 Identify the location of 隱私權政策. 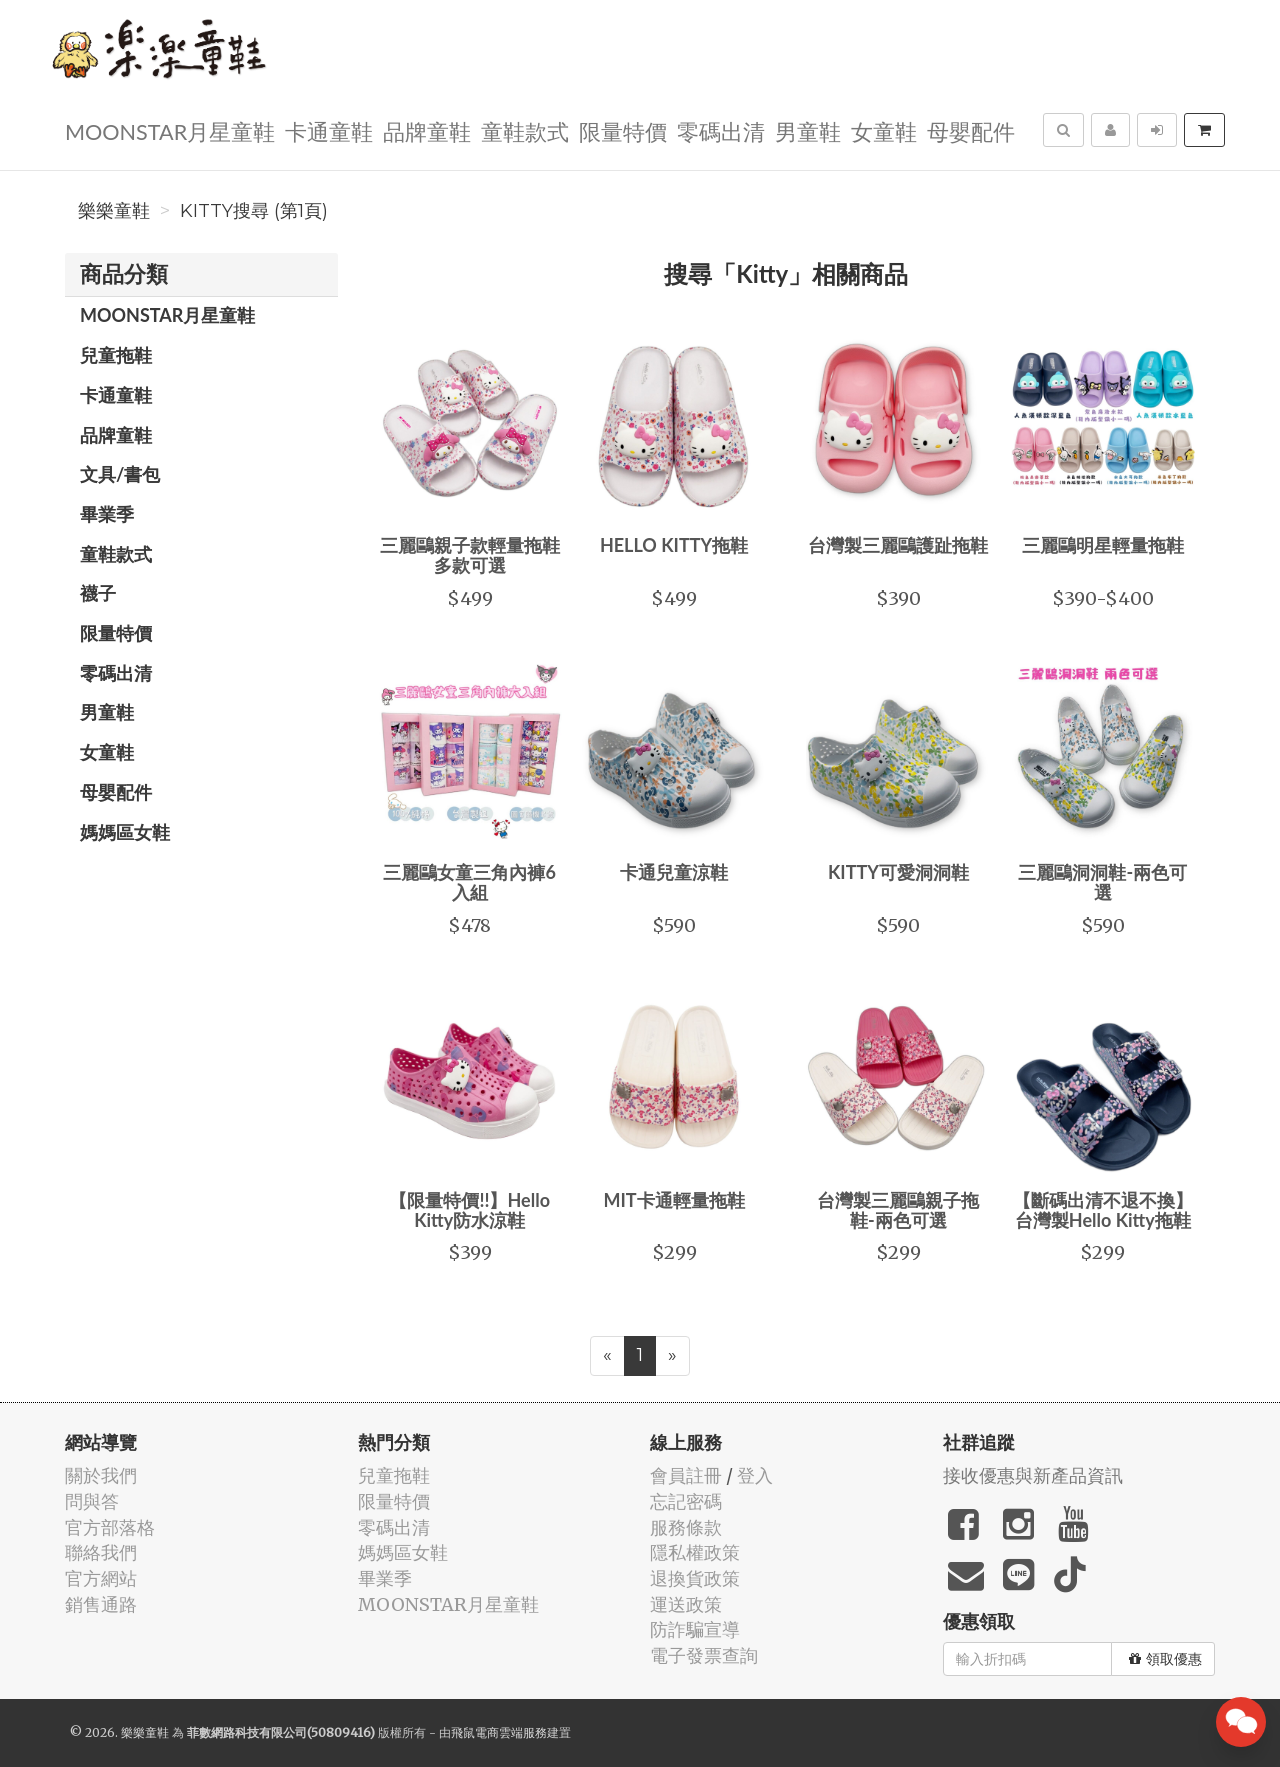
(695, 1552).